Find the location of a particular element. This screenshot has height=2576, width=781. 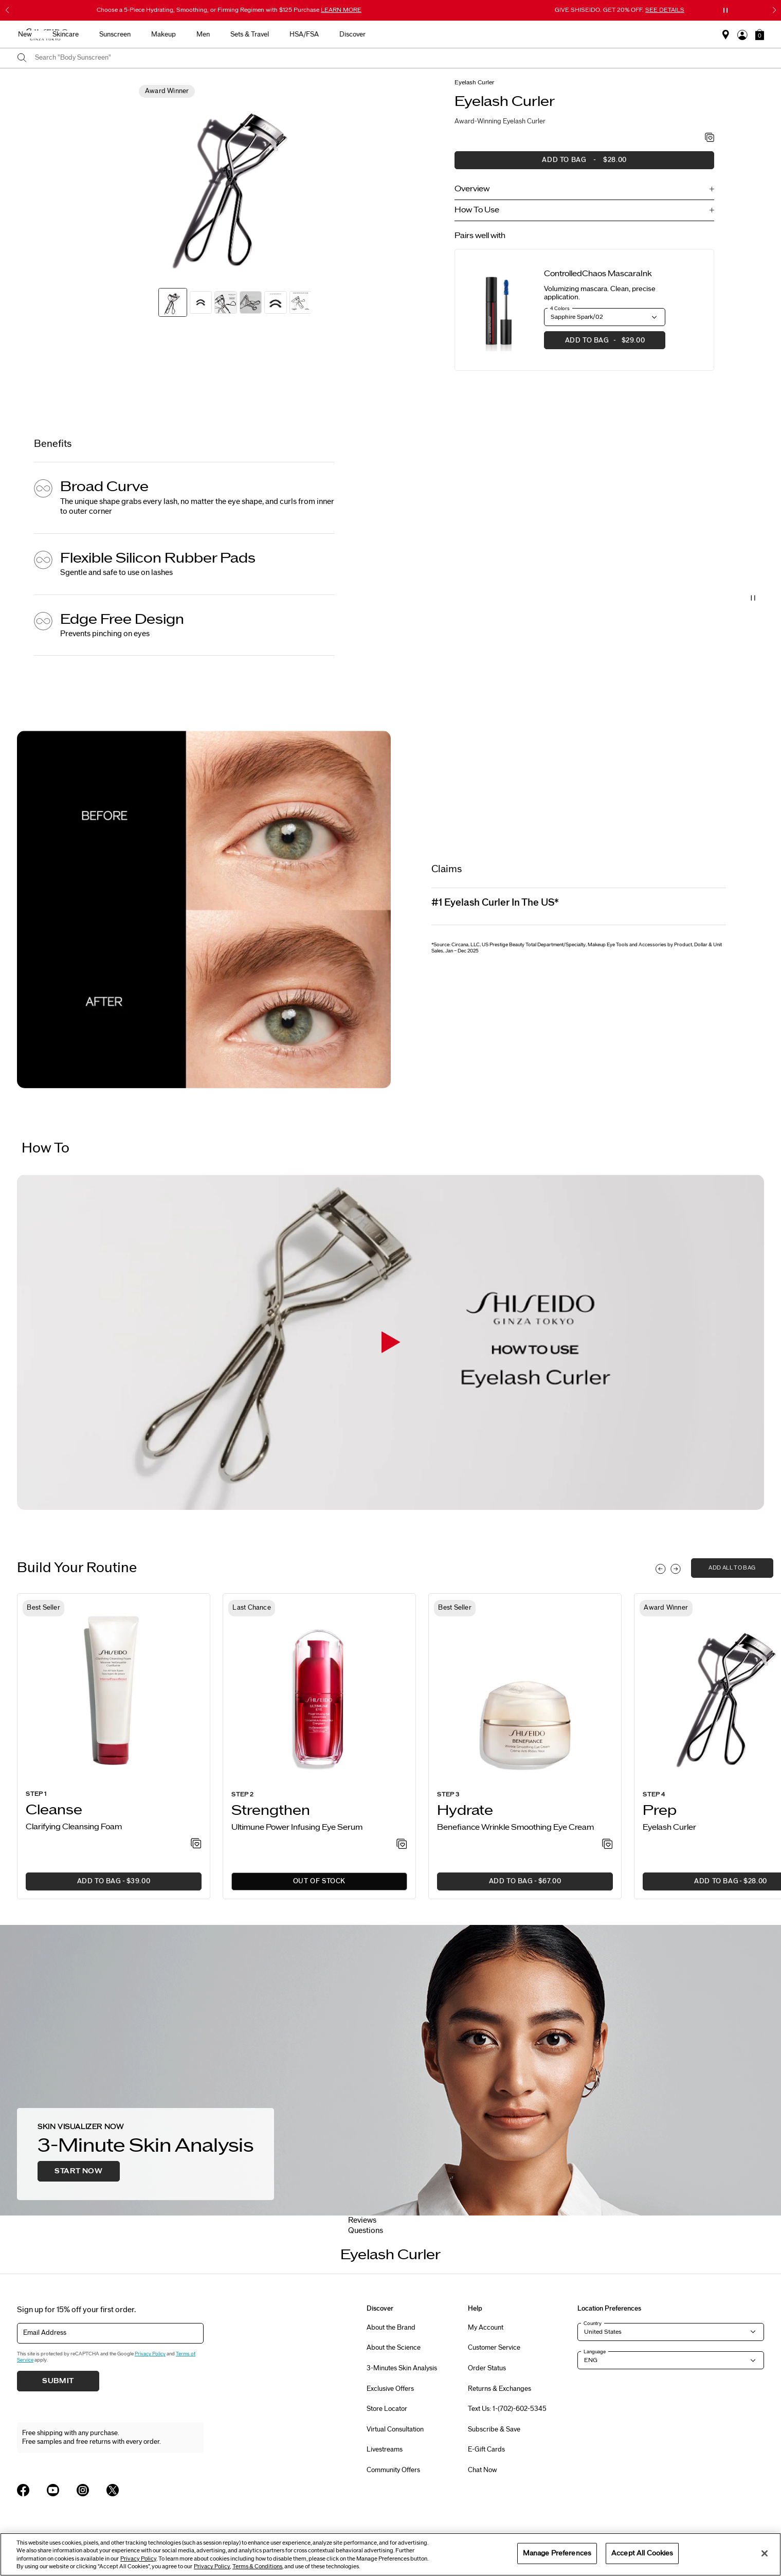

add all to bag is located at coordinates (732, 1568).